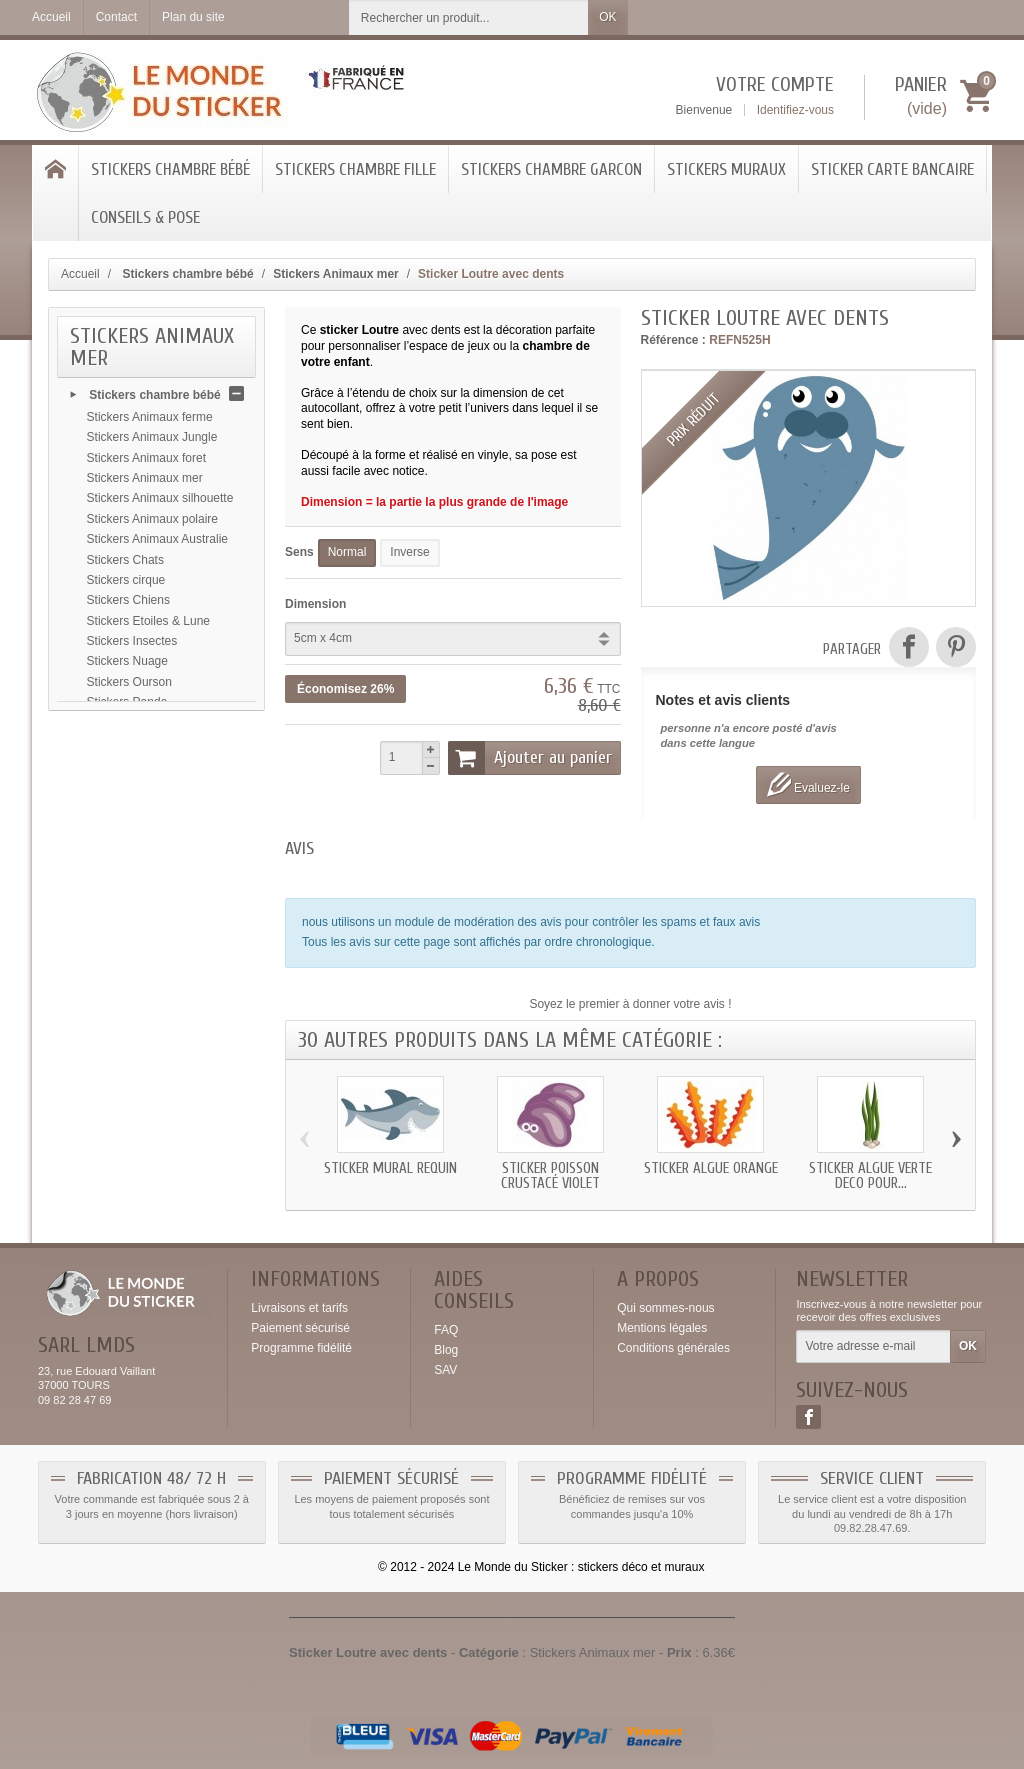 This screenshot has width=1024, height=1769. What do you see at coordinates (673, 340) in the screenshot?
I see `Référence :` at bounding box center [673, 340].